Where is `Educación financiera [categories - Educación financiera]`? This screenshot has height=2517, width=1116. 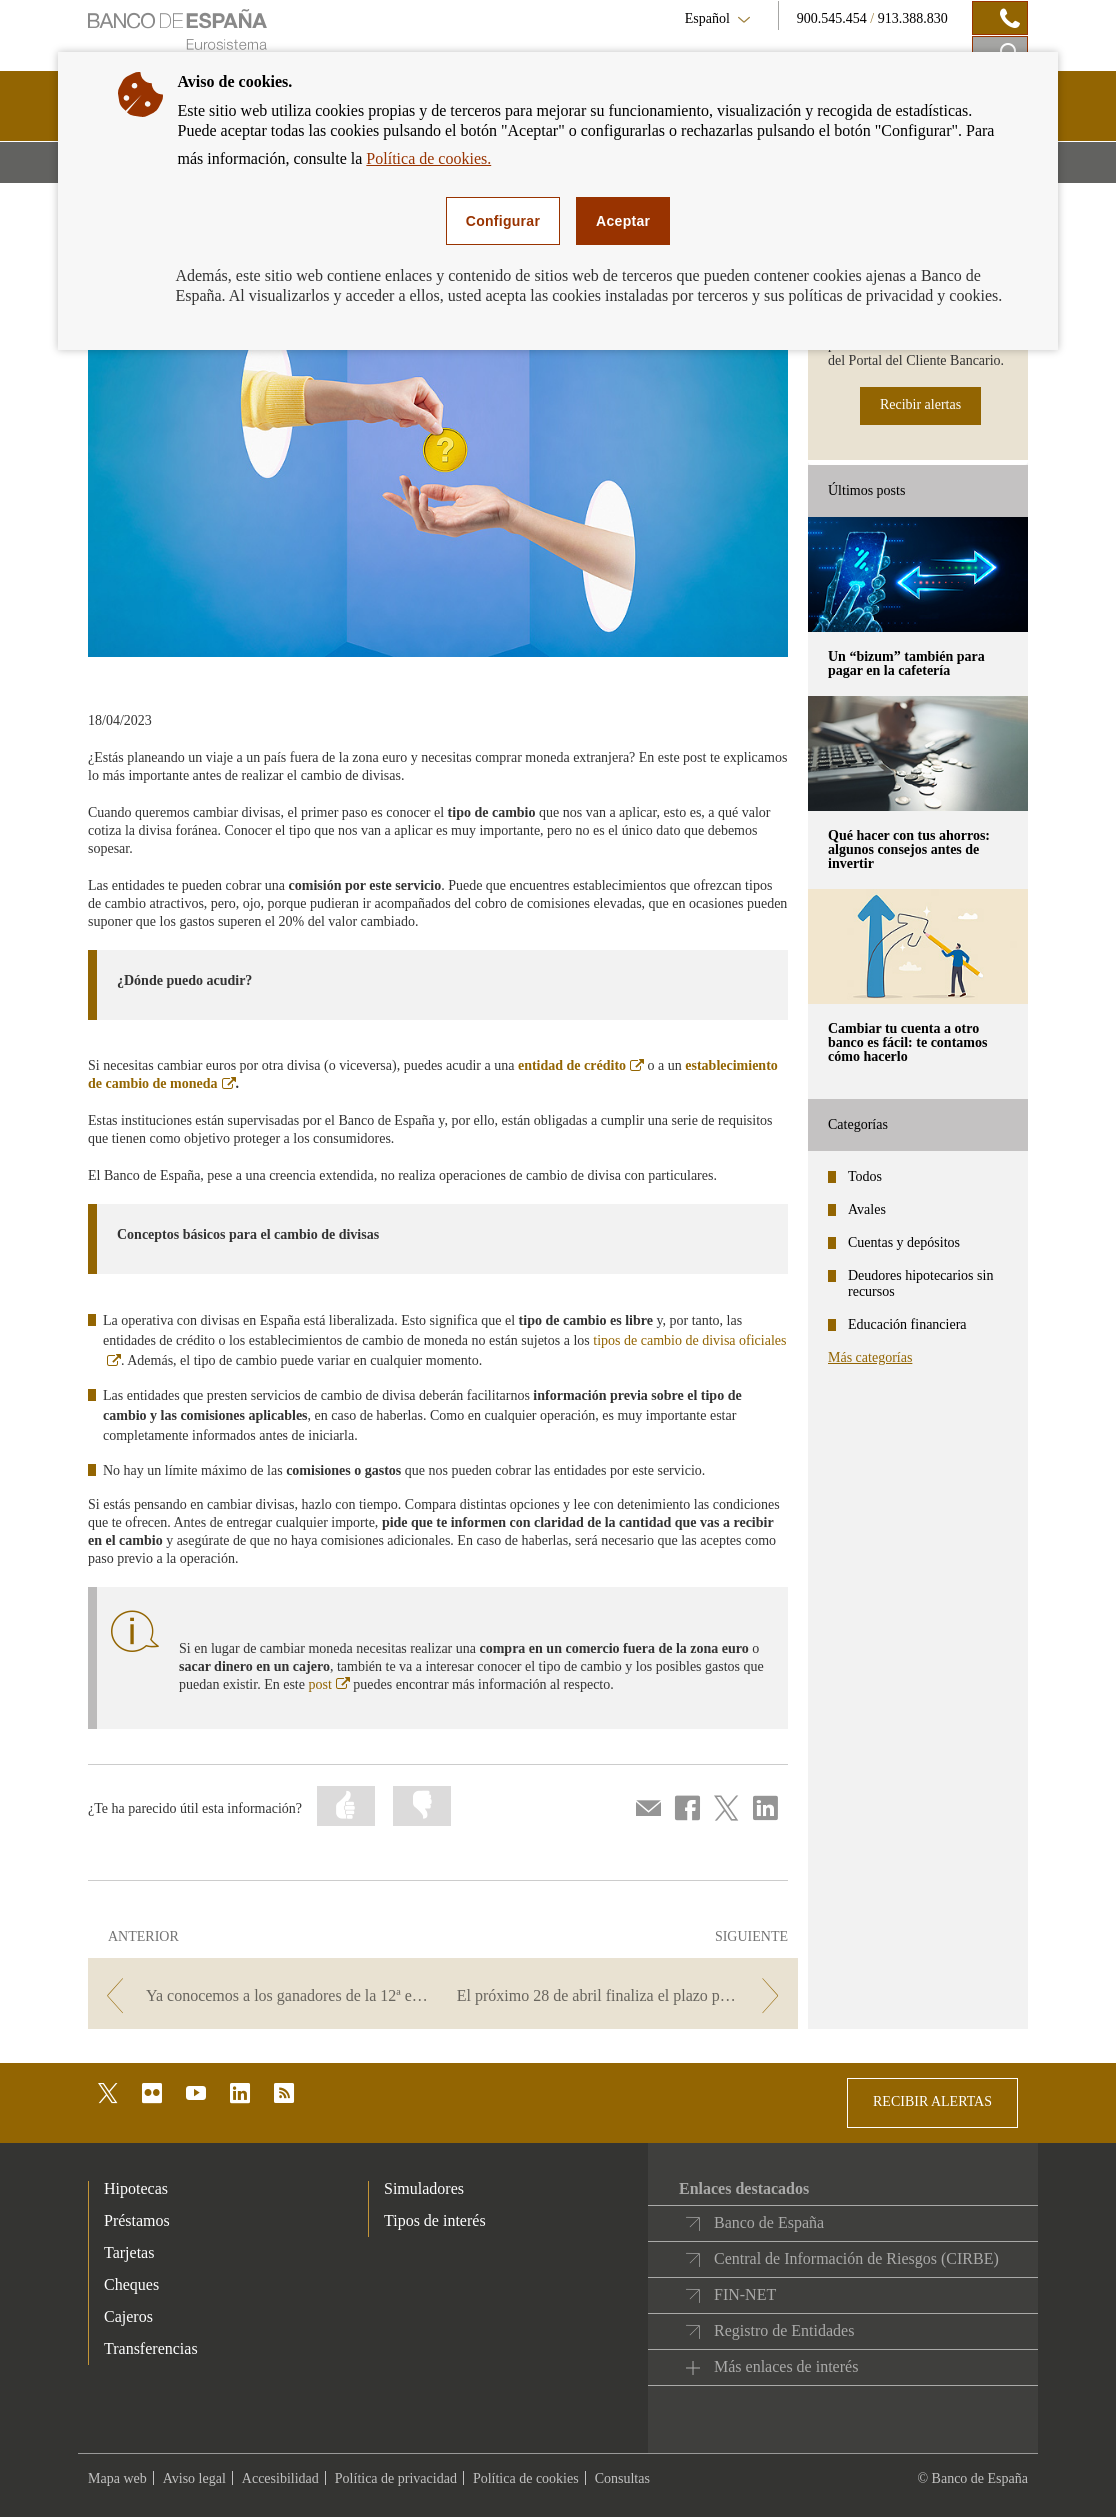
Educación financiera [categories - Educación financiera] is located at coordinates (907, 1324).